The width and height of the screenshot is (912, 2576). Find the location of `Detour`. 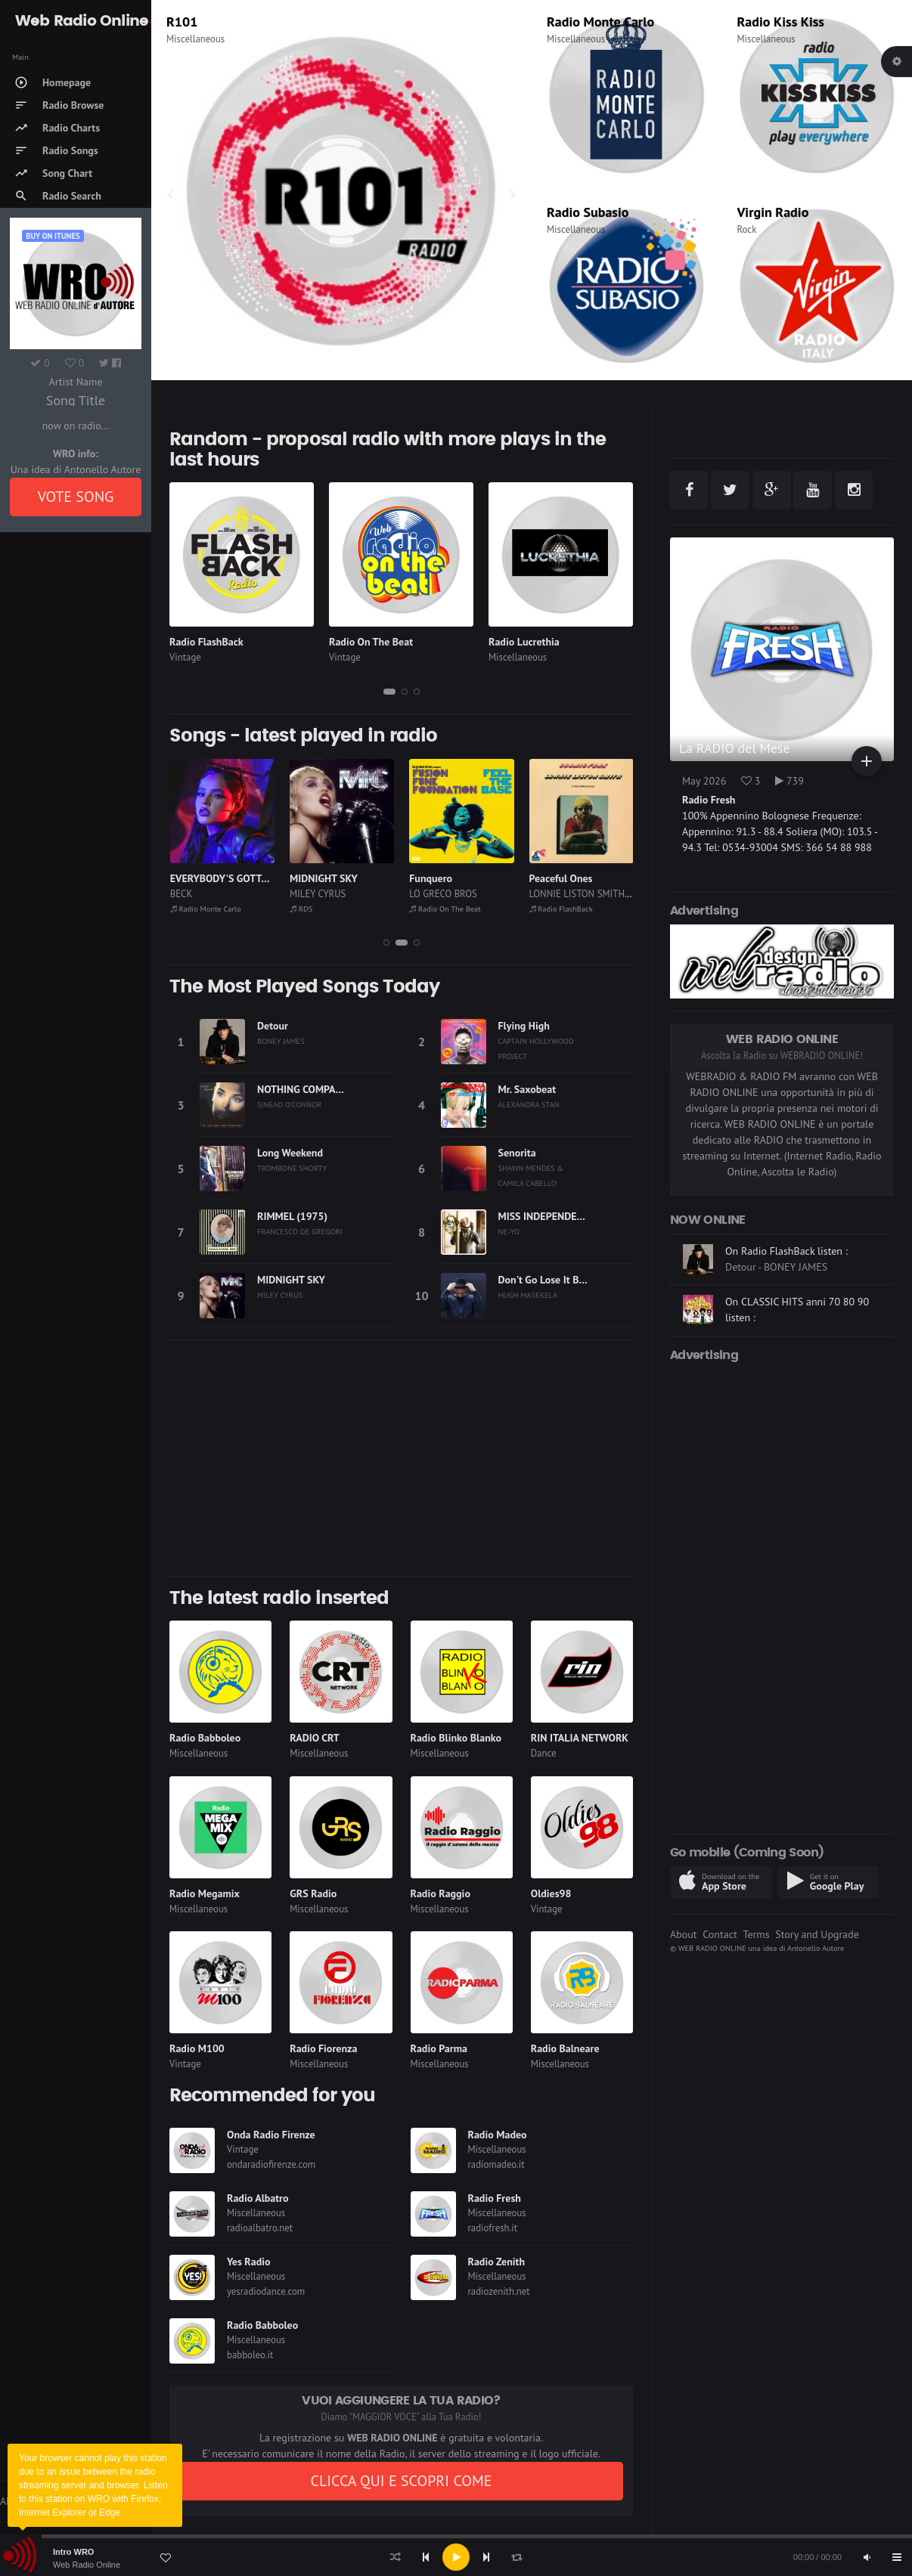

Detour is located at coordinates (272, 1026).